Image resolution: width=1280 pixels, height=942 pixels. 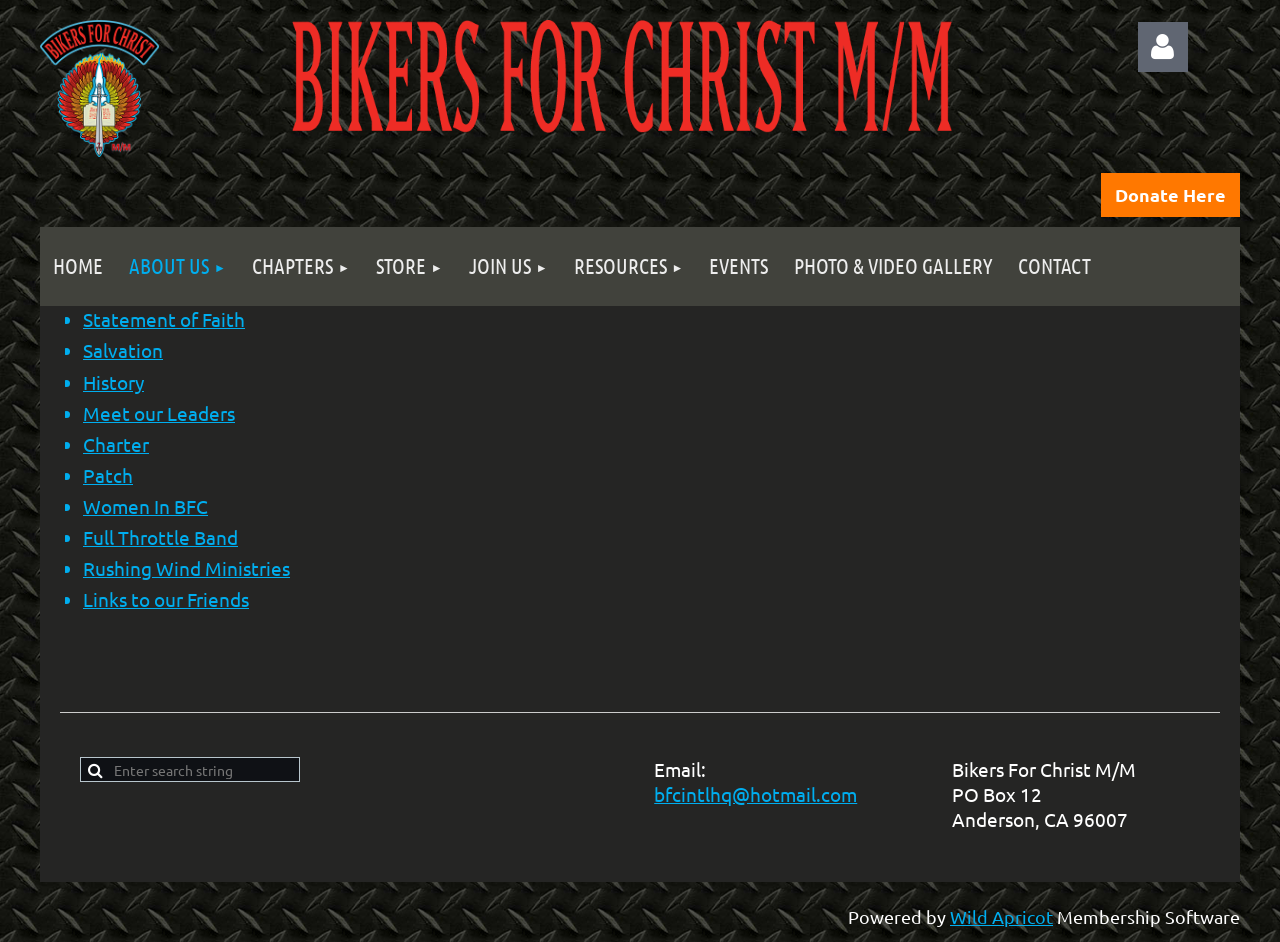 I want to click on Wild Apricot, so click(x=1001, y=916).